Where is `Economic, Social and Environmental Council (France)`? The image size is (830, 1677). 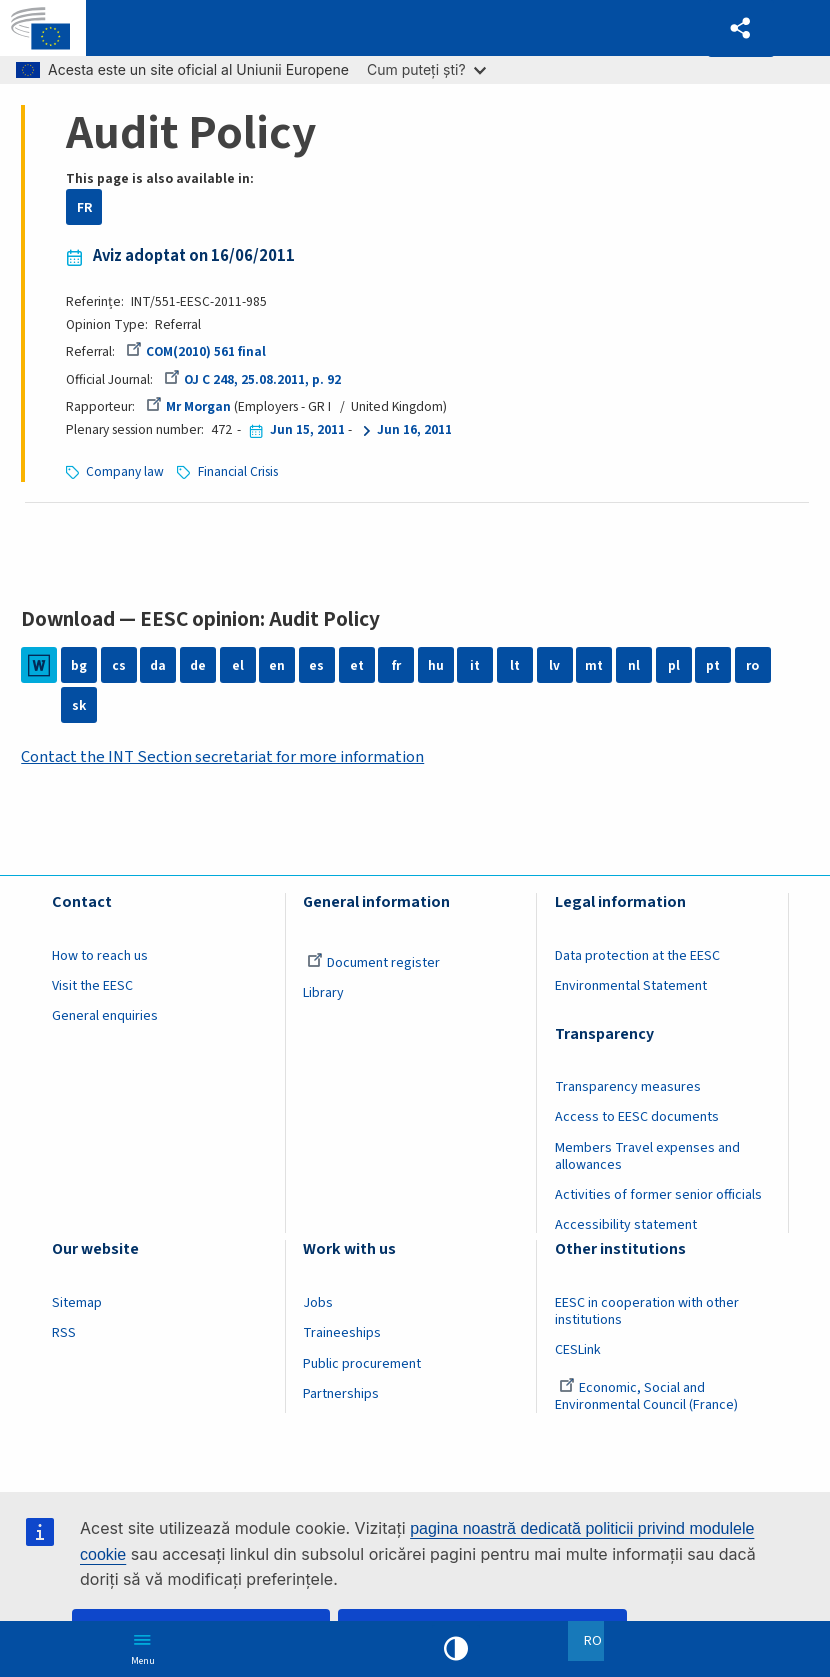
Economic, Social and Environmental Council (France) is located at coordinates (648, 1396).